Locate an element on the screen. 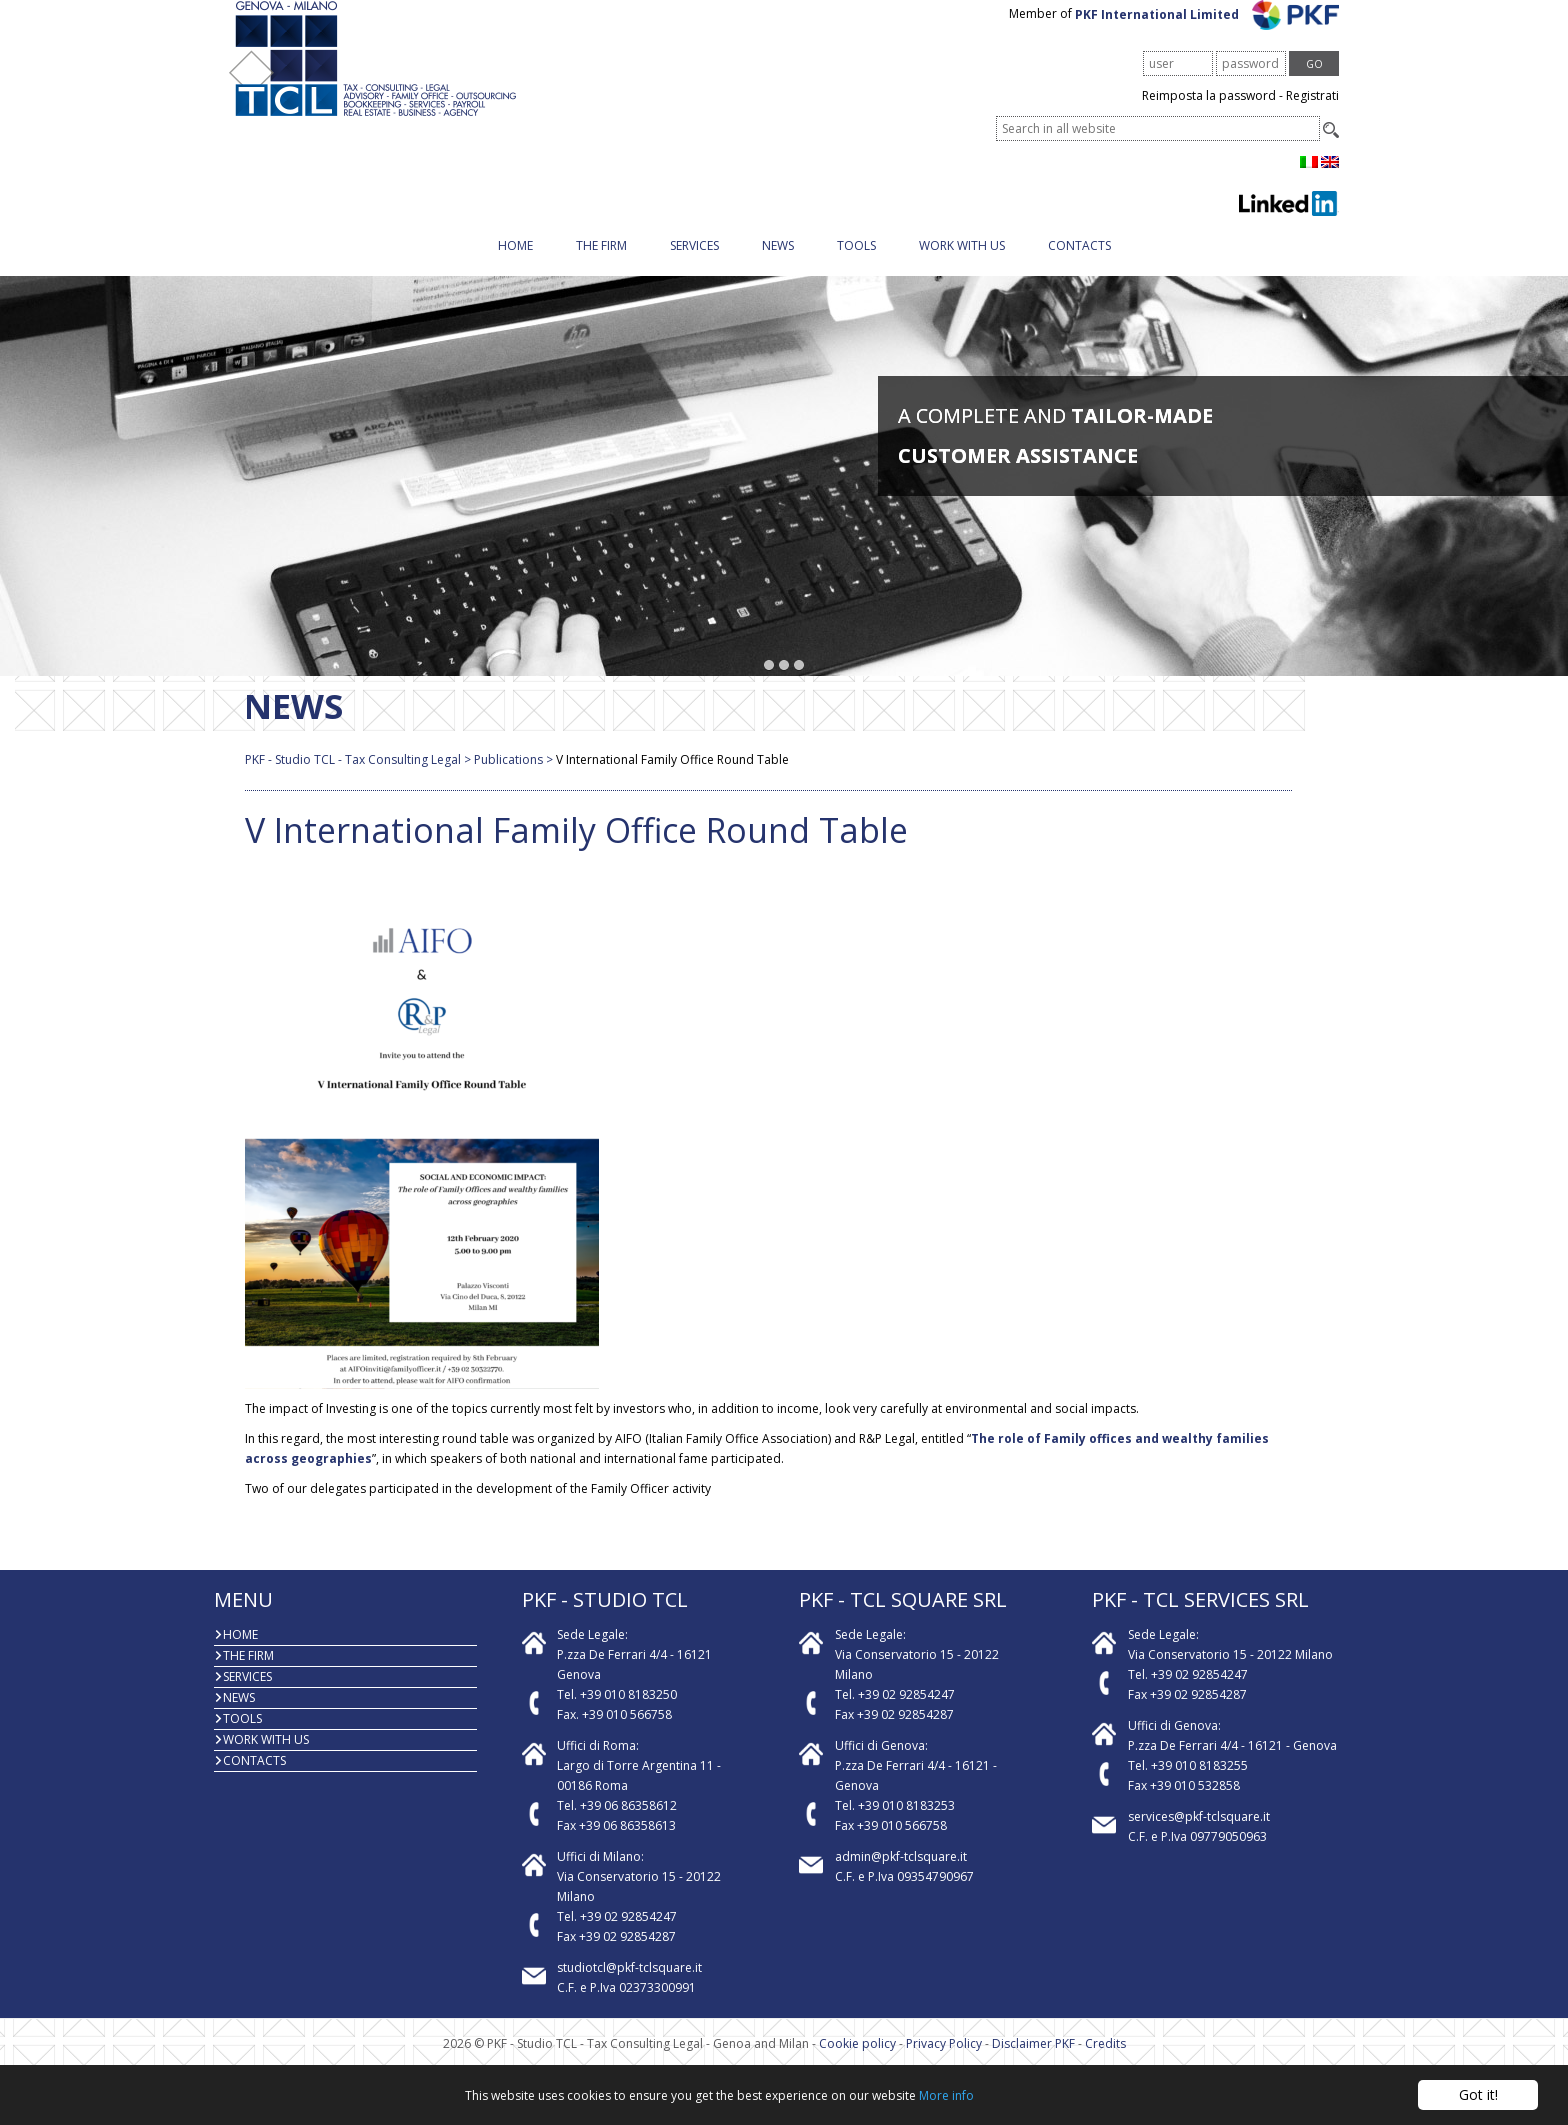  Work with us is located at coordinates (962, 265).